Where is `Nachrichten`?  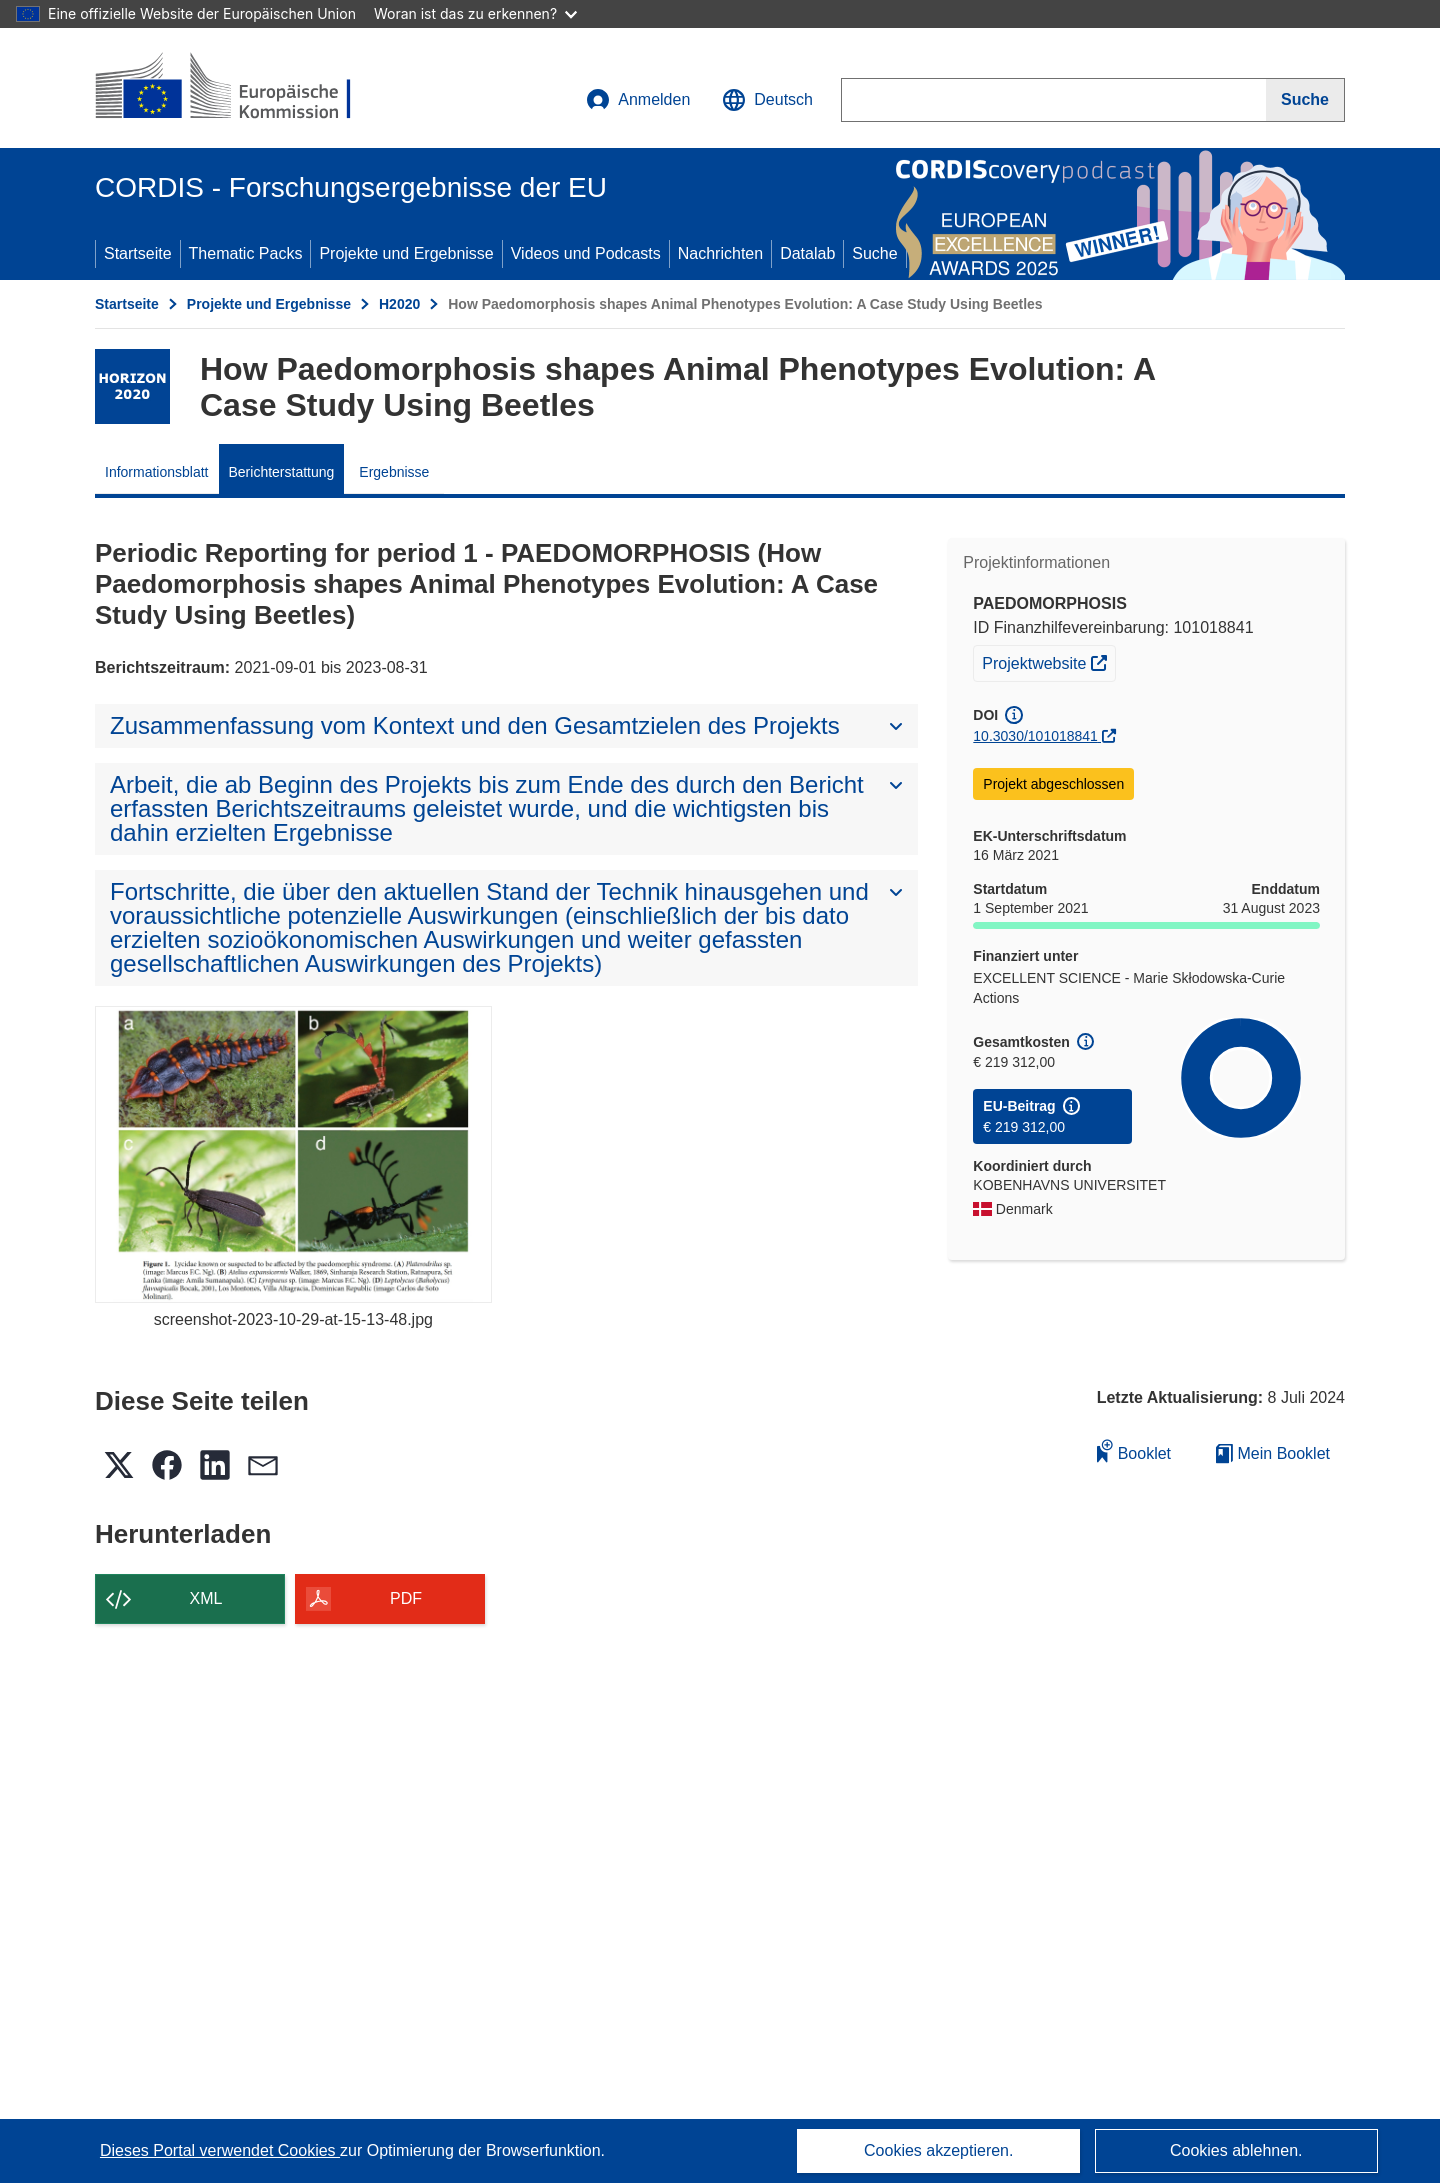
Nachrichten is located at coordinates (720, 253).